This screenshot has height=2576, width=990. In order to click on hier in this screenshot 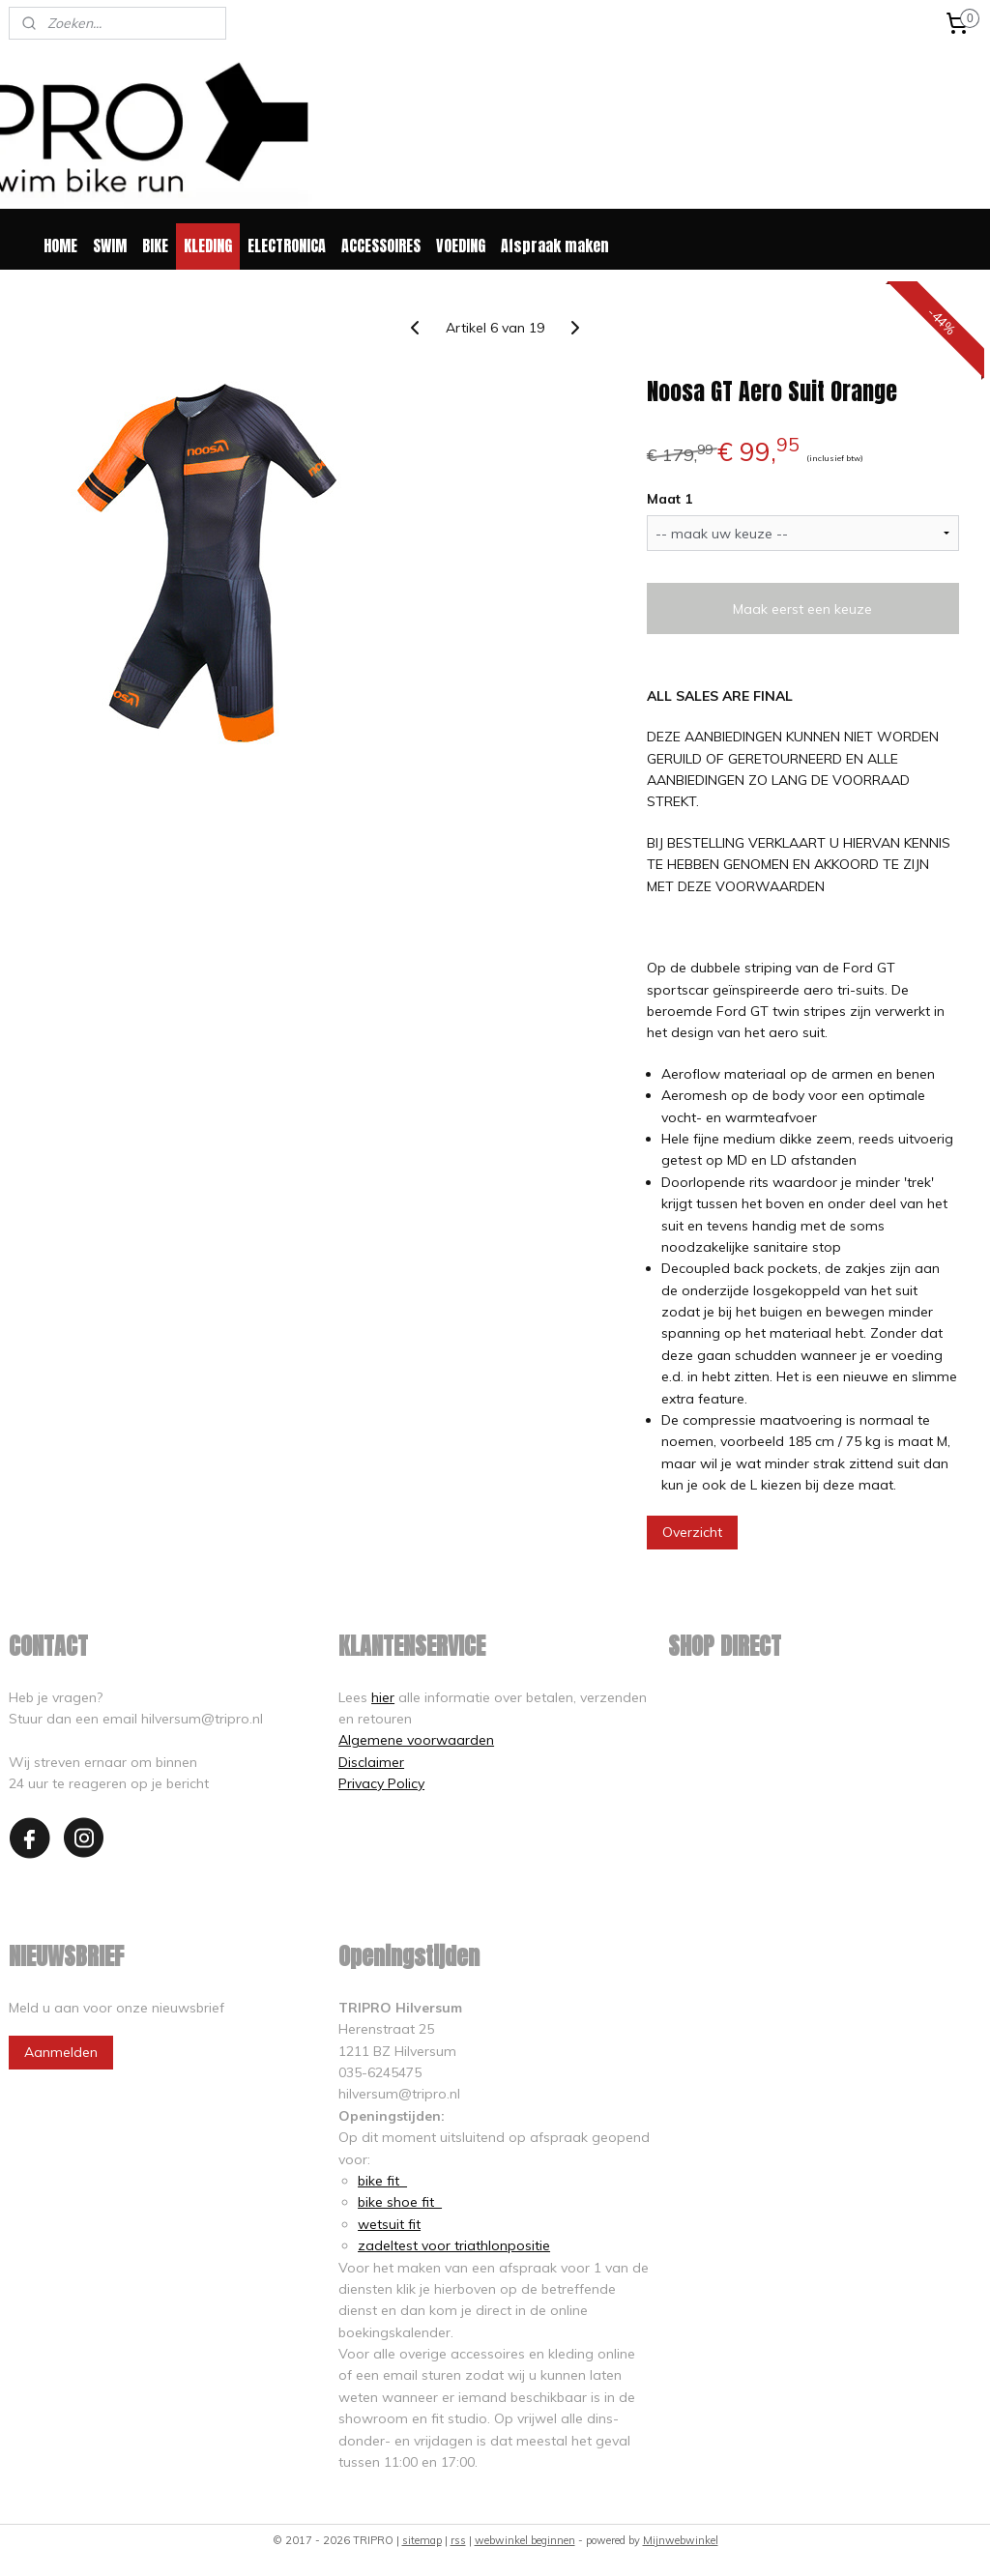, I will do `click(382, 1697)`.